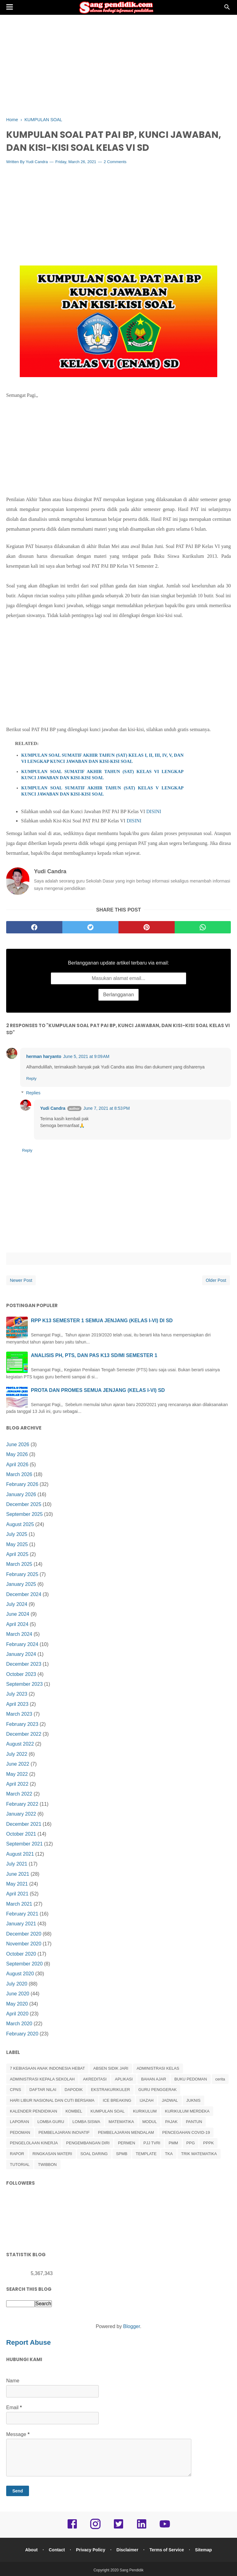 The height and width of the screenshot is (2576, 237). Describe the element at coordinates (17, 2154) in the screenshot. I see `RAPOR` at that location.